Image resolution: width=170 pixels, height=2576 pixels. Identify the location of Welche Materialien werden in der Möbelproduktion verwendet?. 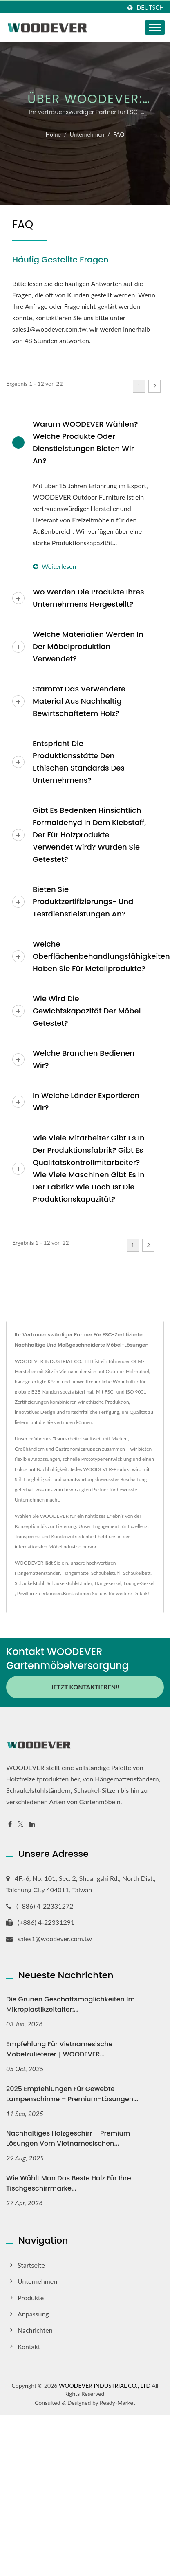
(88, 646).